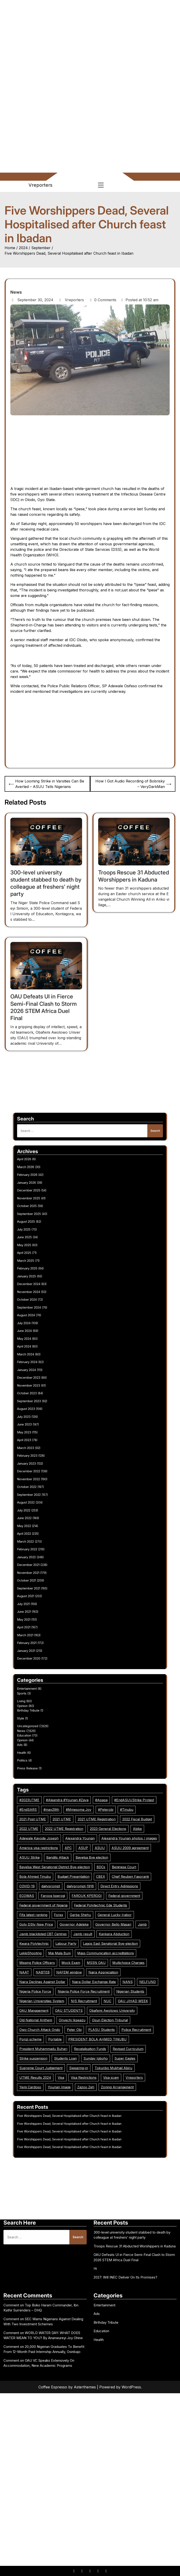  I want to click on April 2023, so click(65, 1561).